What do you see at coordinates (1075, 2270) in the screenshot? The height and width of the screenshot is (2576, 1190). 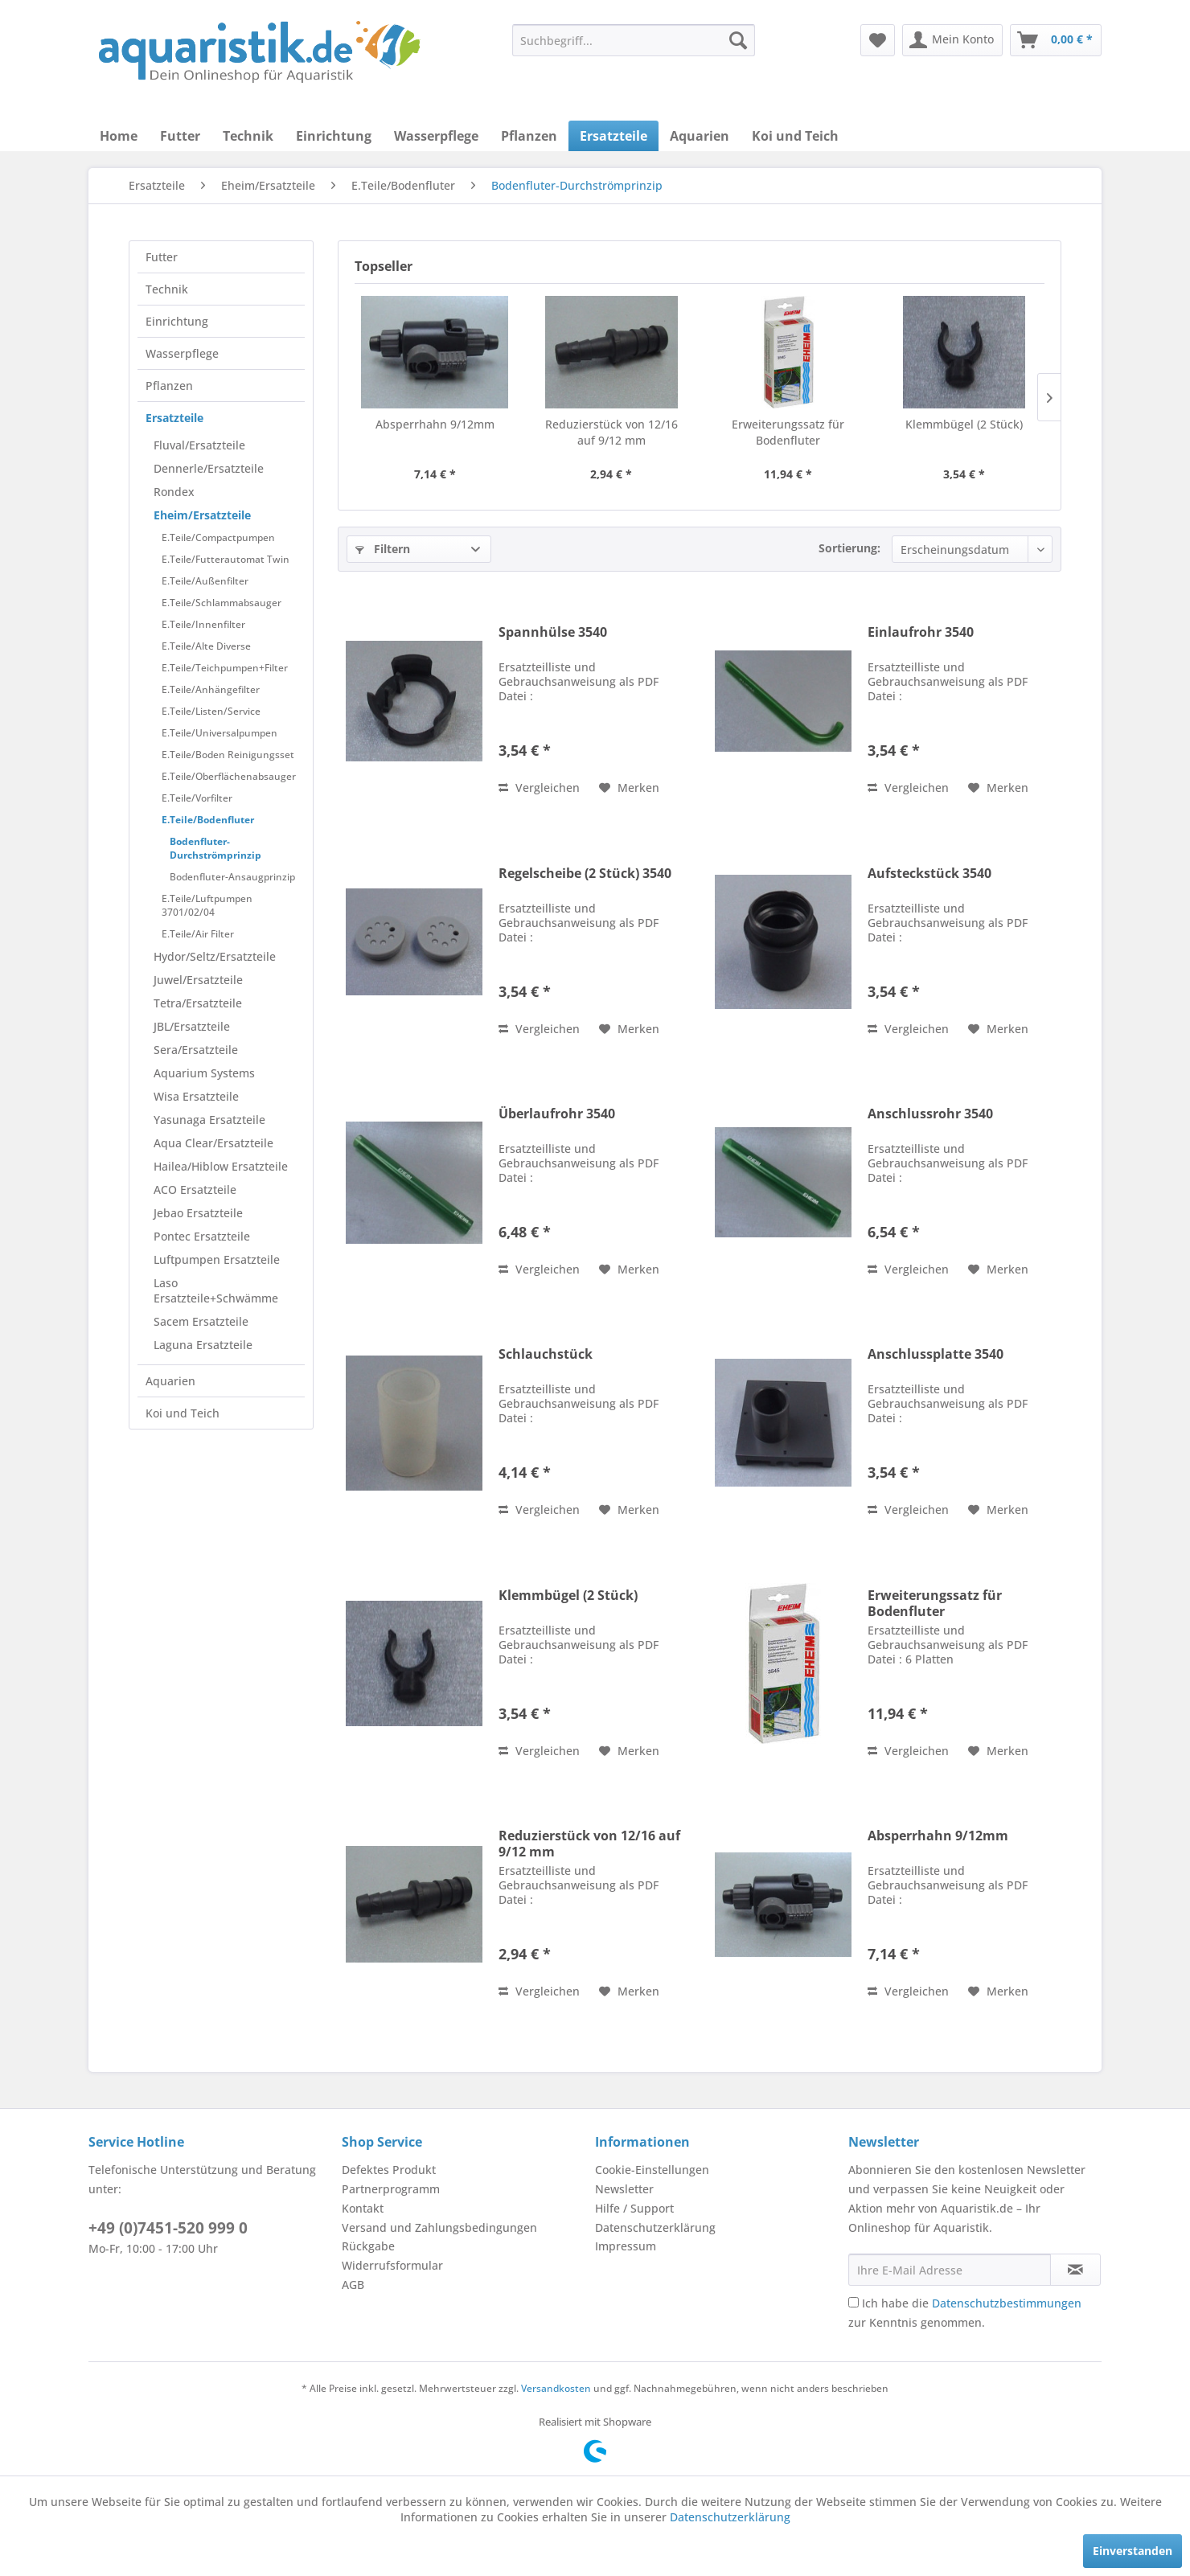 I see `[Newsletter abonnieren]` at bounding box center [1075, 2270].